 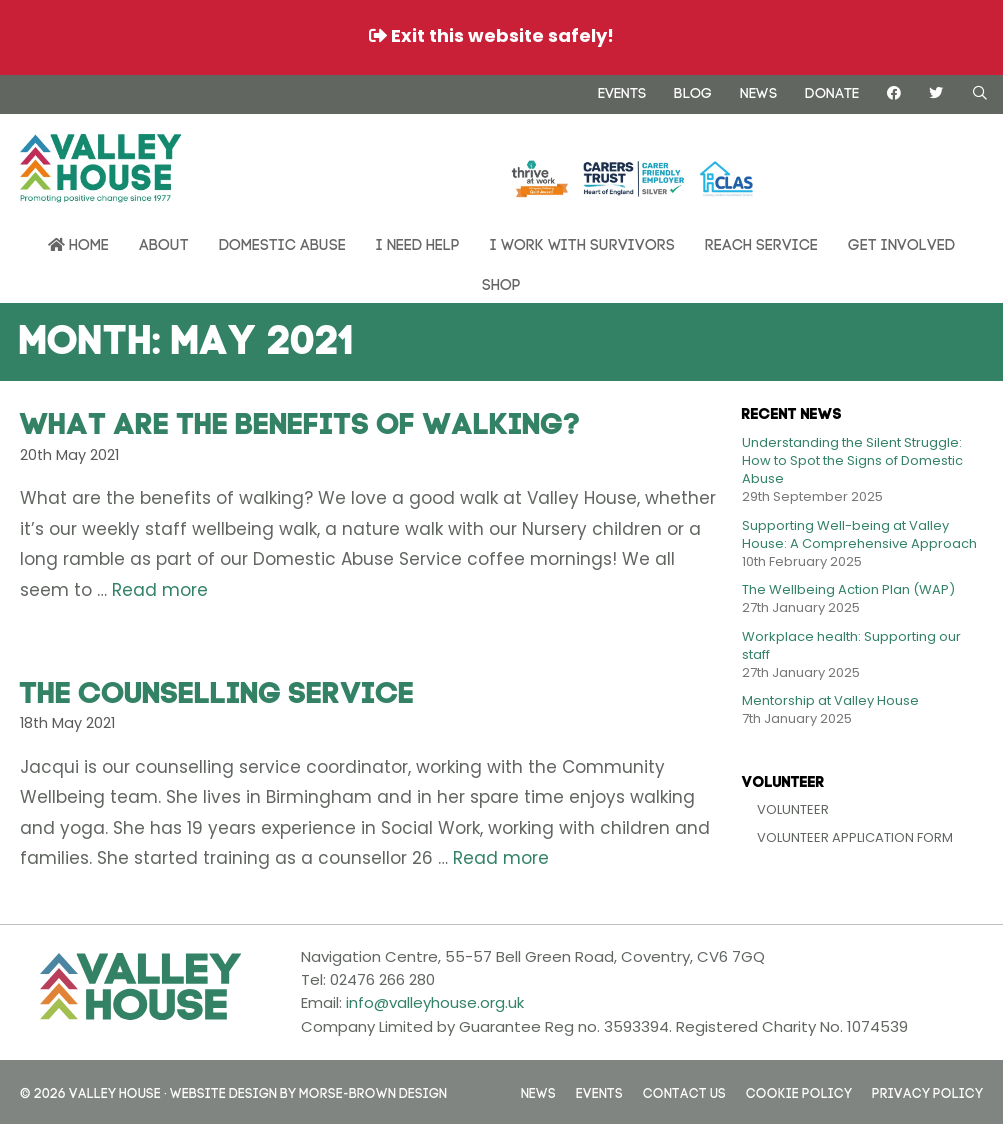 What do you see at coordinates (980, 92) in the screenshot?
I see `[Open Search Bar]` at bounding box center [980, 92].